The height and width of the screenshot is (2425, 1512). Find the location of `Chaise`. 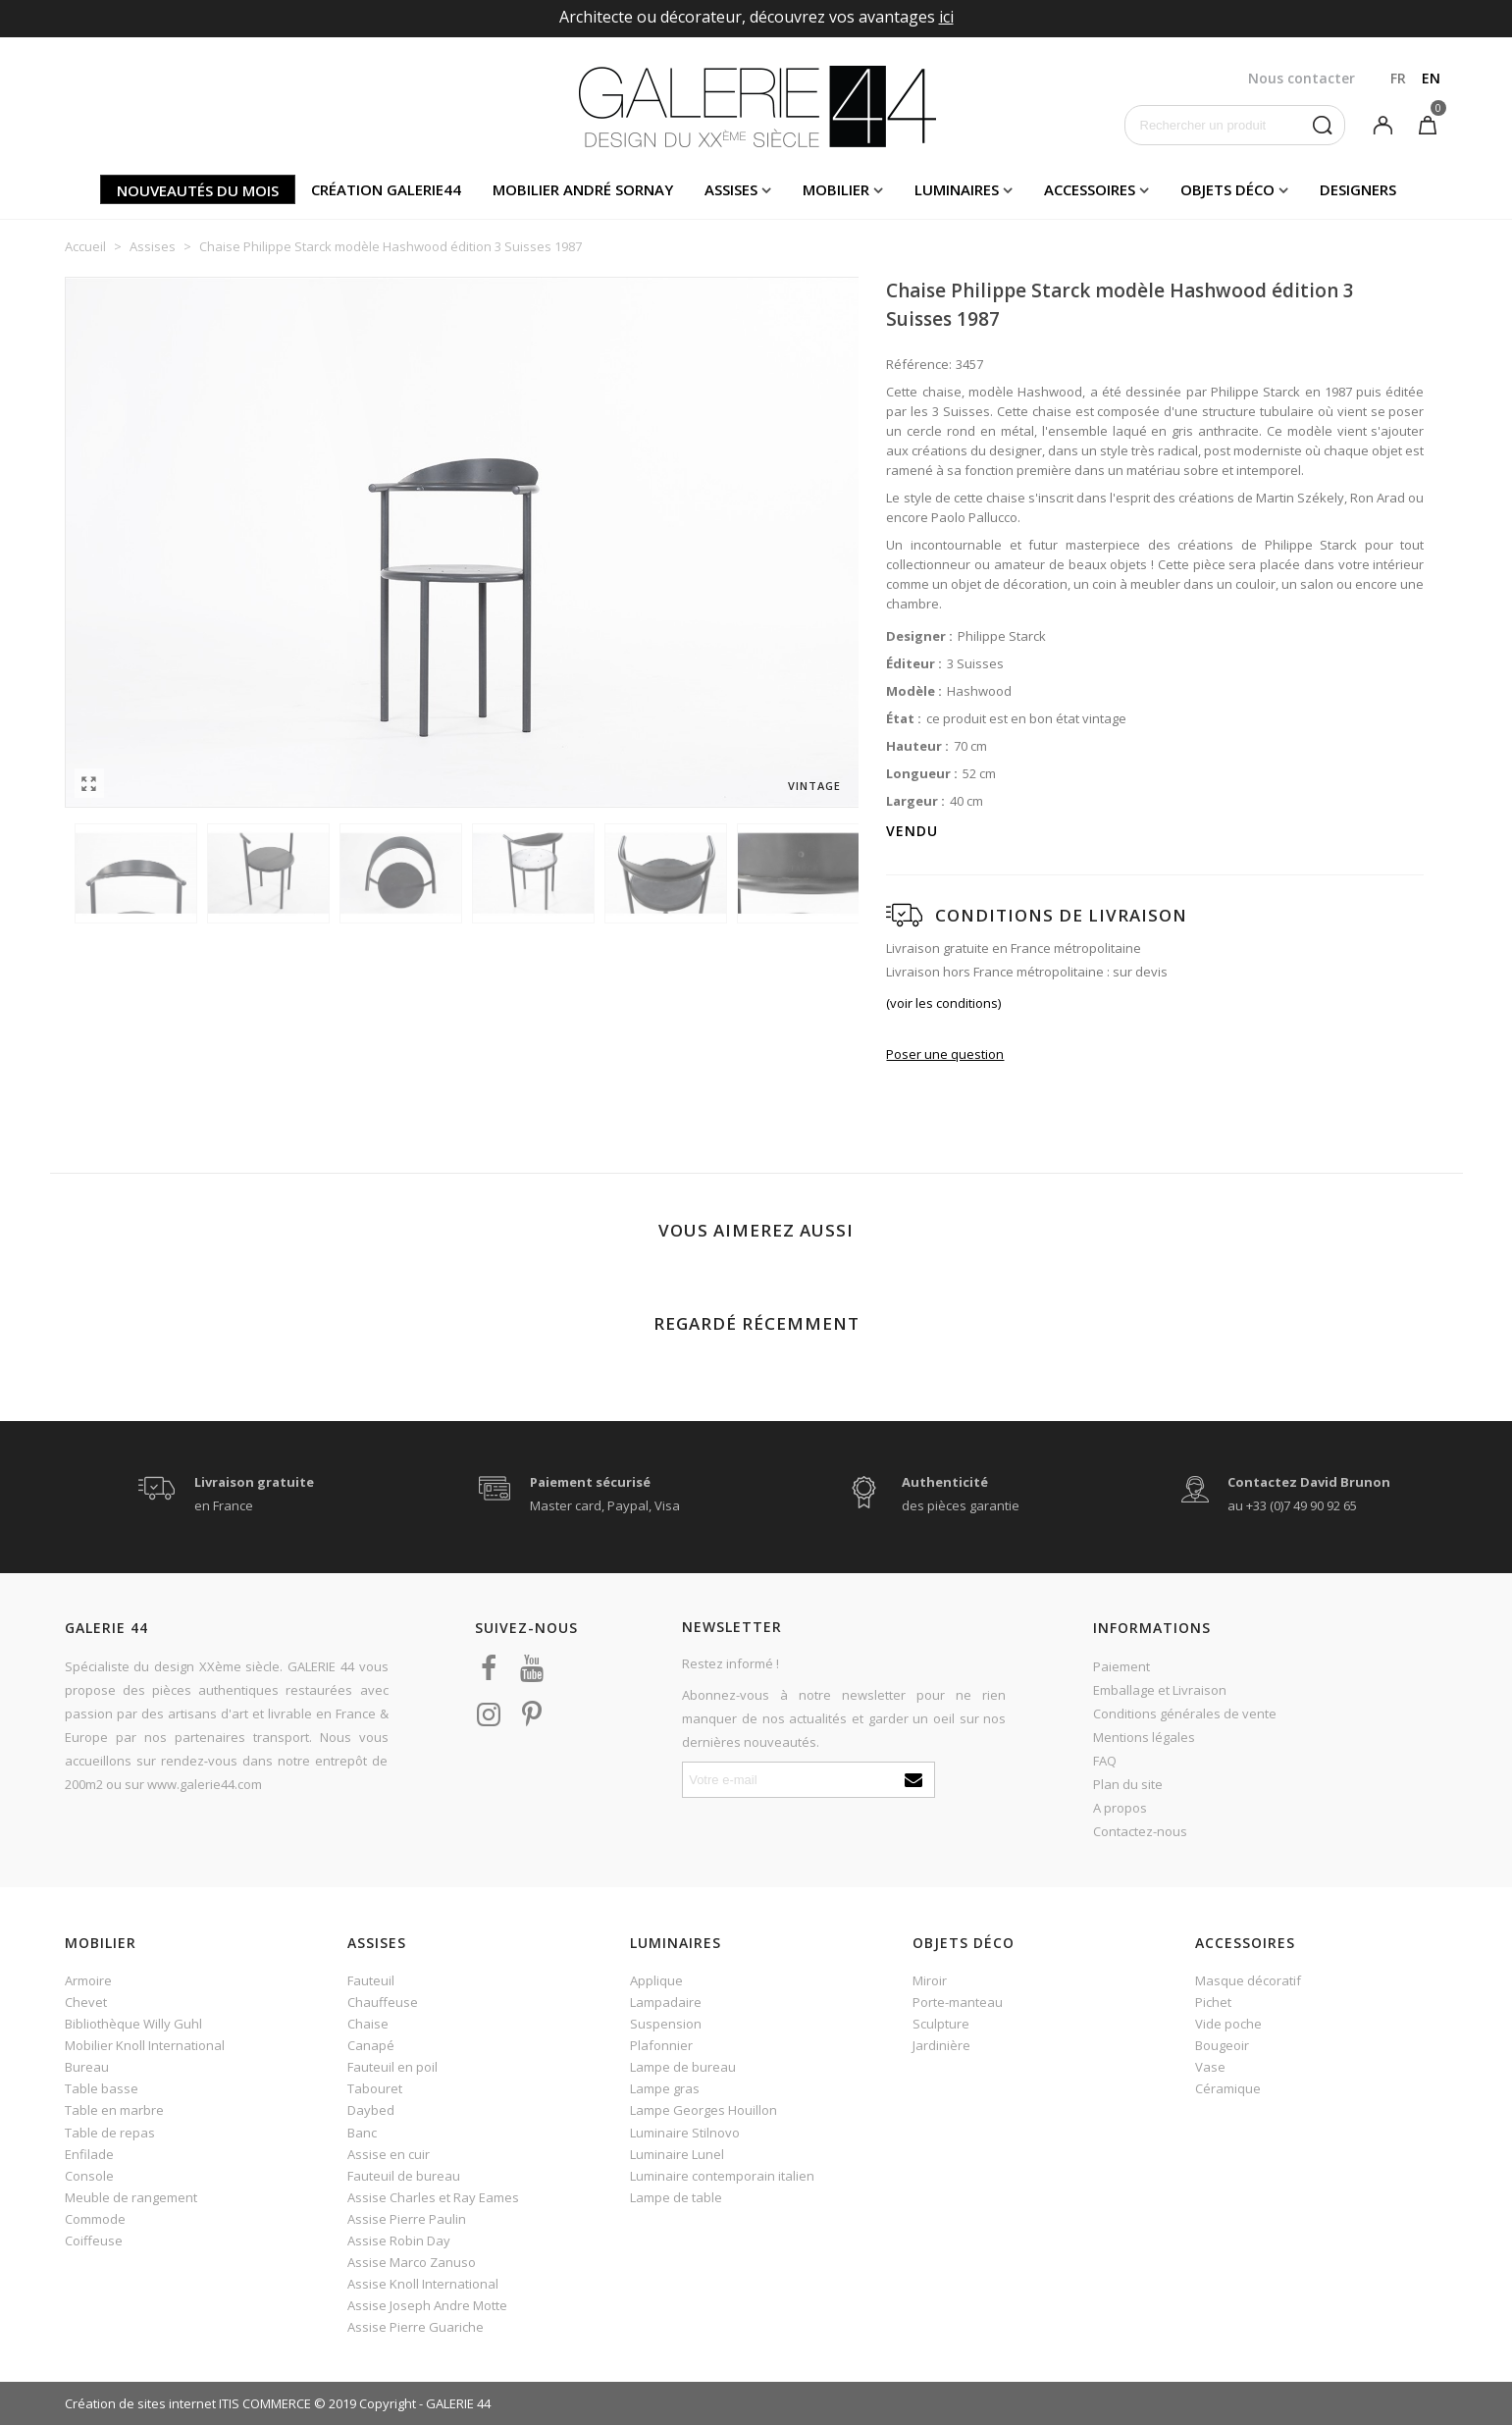

Chaise is located at coordinates (368, 2023).